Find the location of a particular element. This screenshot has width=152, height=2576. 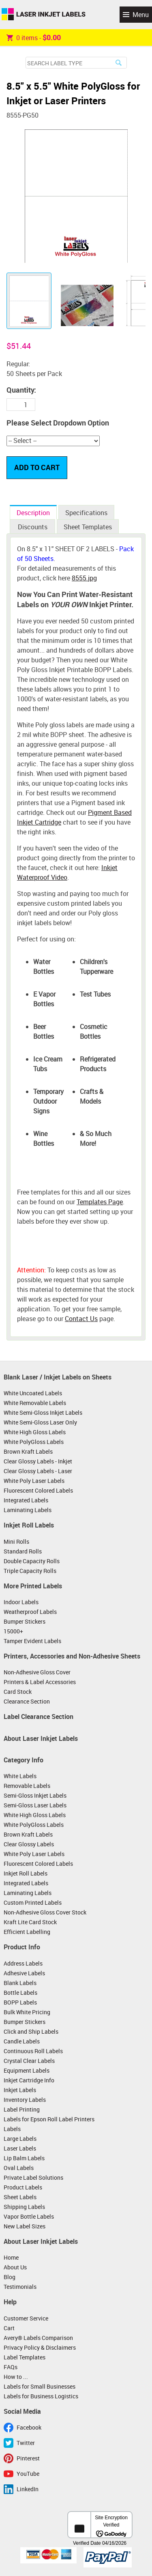

Adhesive Labels is located at coordinates (24, 1973).